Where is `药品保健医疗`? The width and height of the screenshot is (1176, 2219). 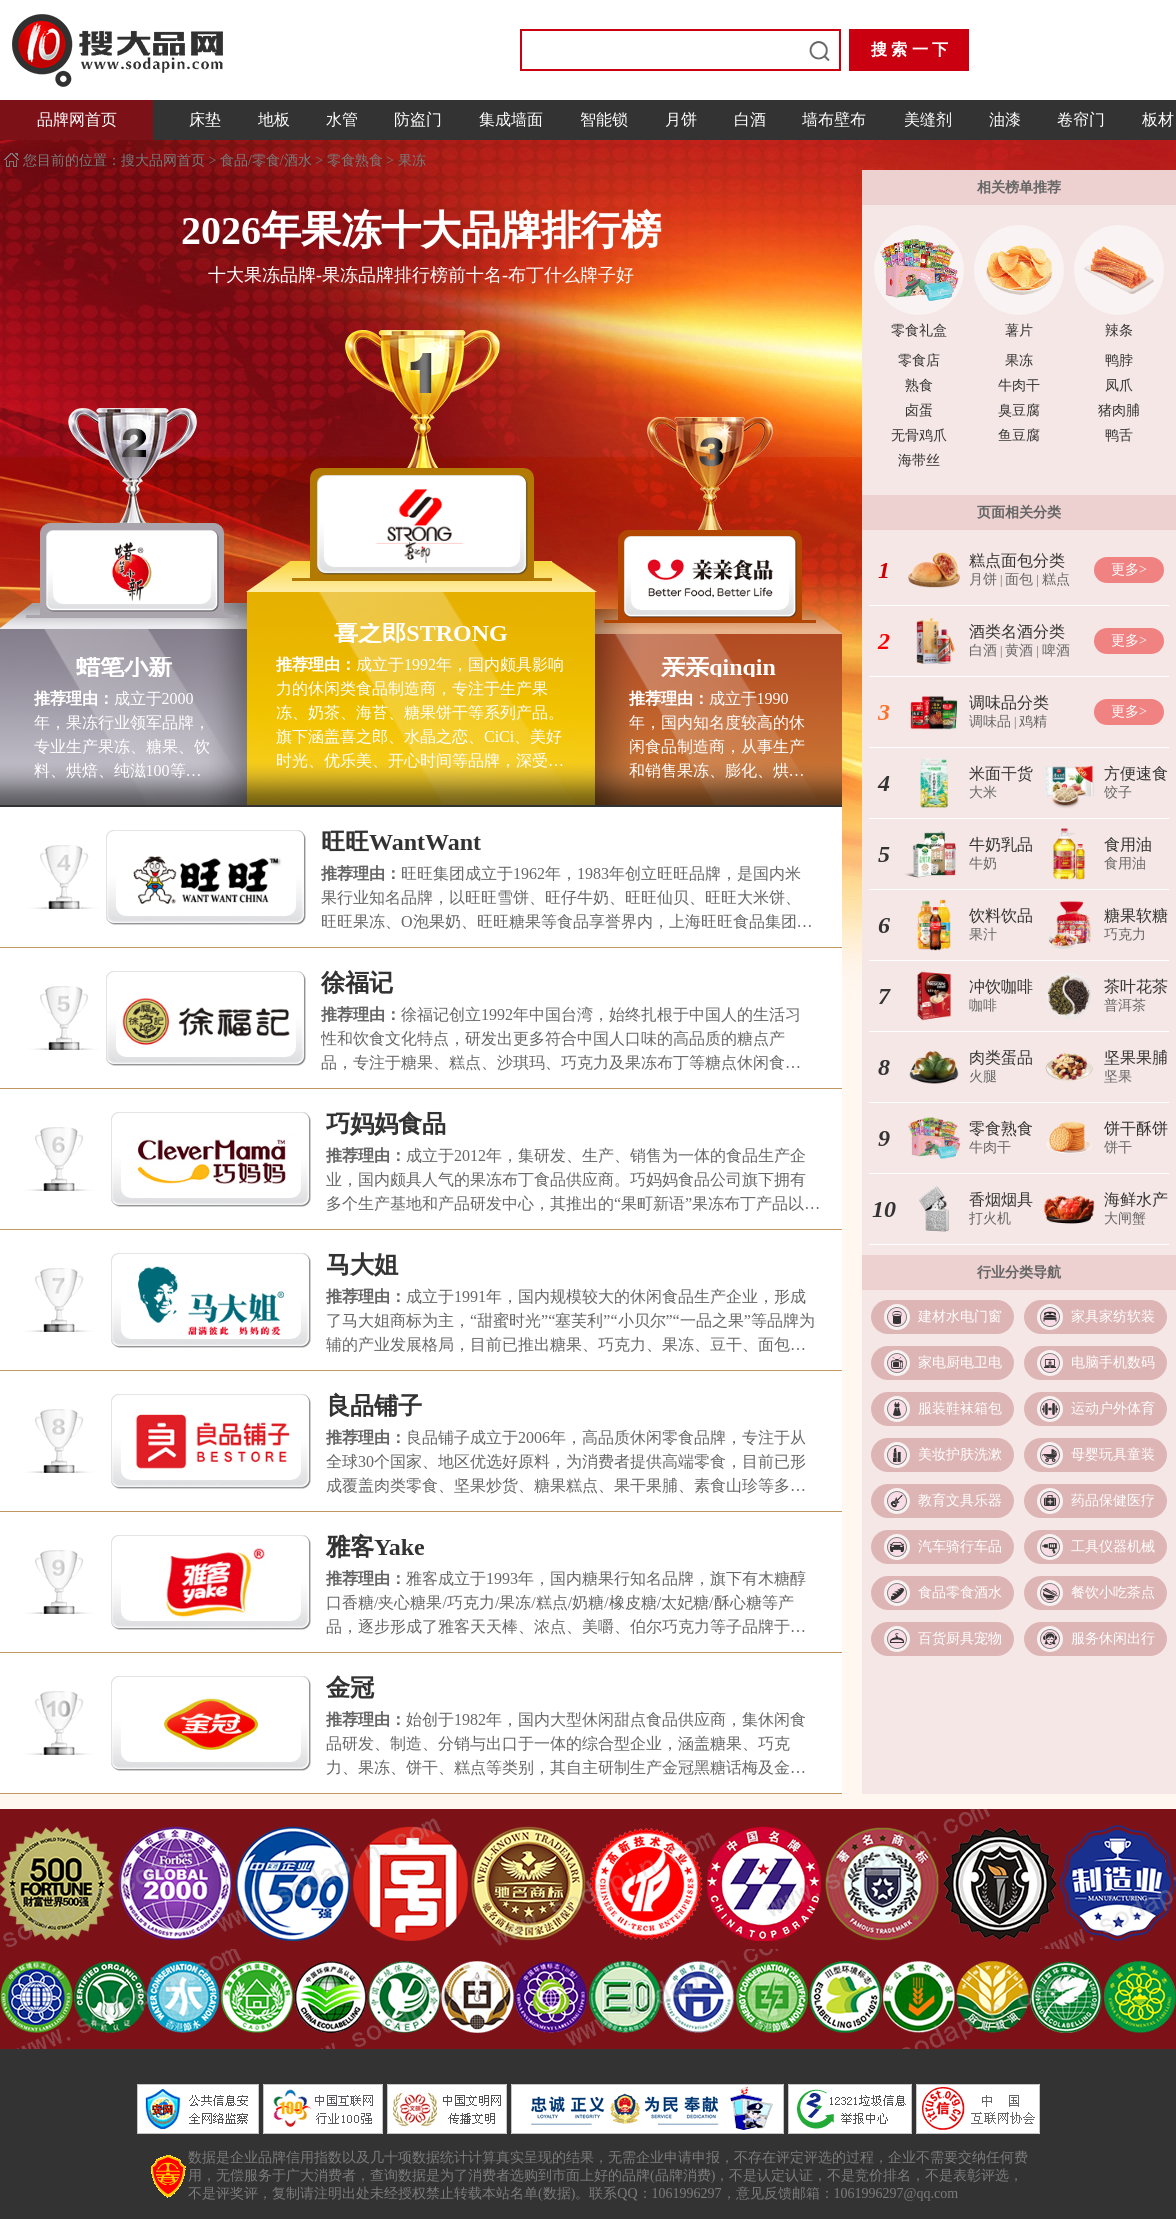 药品保健医疗 is located at coordinates (1113, 1500).